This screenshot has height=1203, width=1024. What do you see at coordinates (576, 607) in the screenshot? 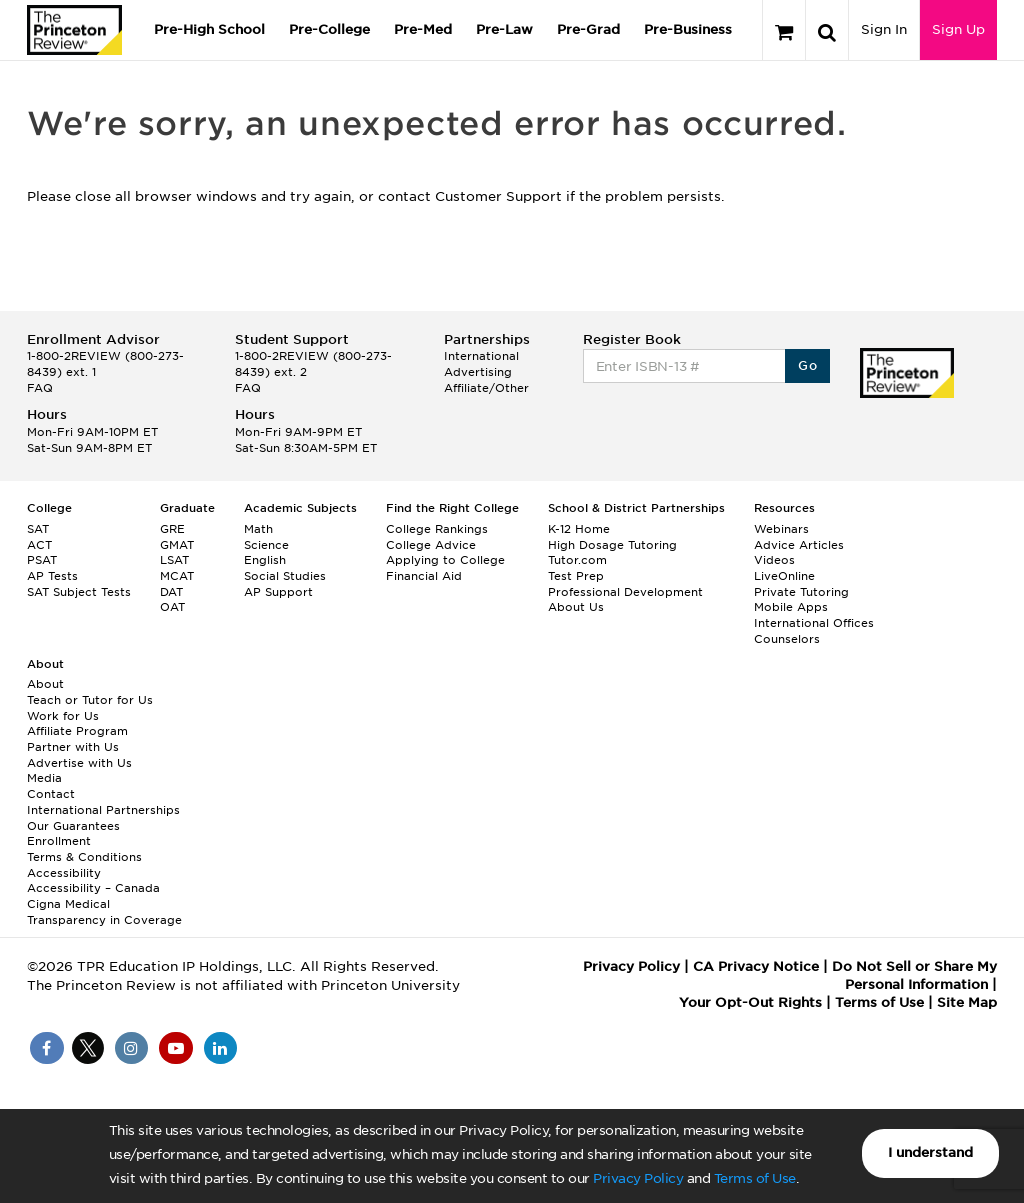
I see `About Us` at bounding box center [576, 607].